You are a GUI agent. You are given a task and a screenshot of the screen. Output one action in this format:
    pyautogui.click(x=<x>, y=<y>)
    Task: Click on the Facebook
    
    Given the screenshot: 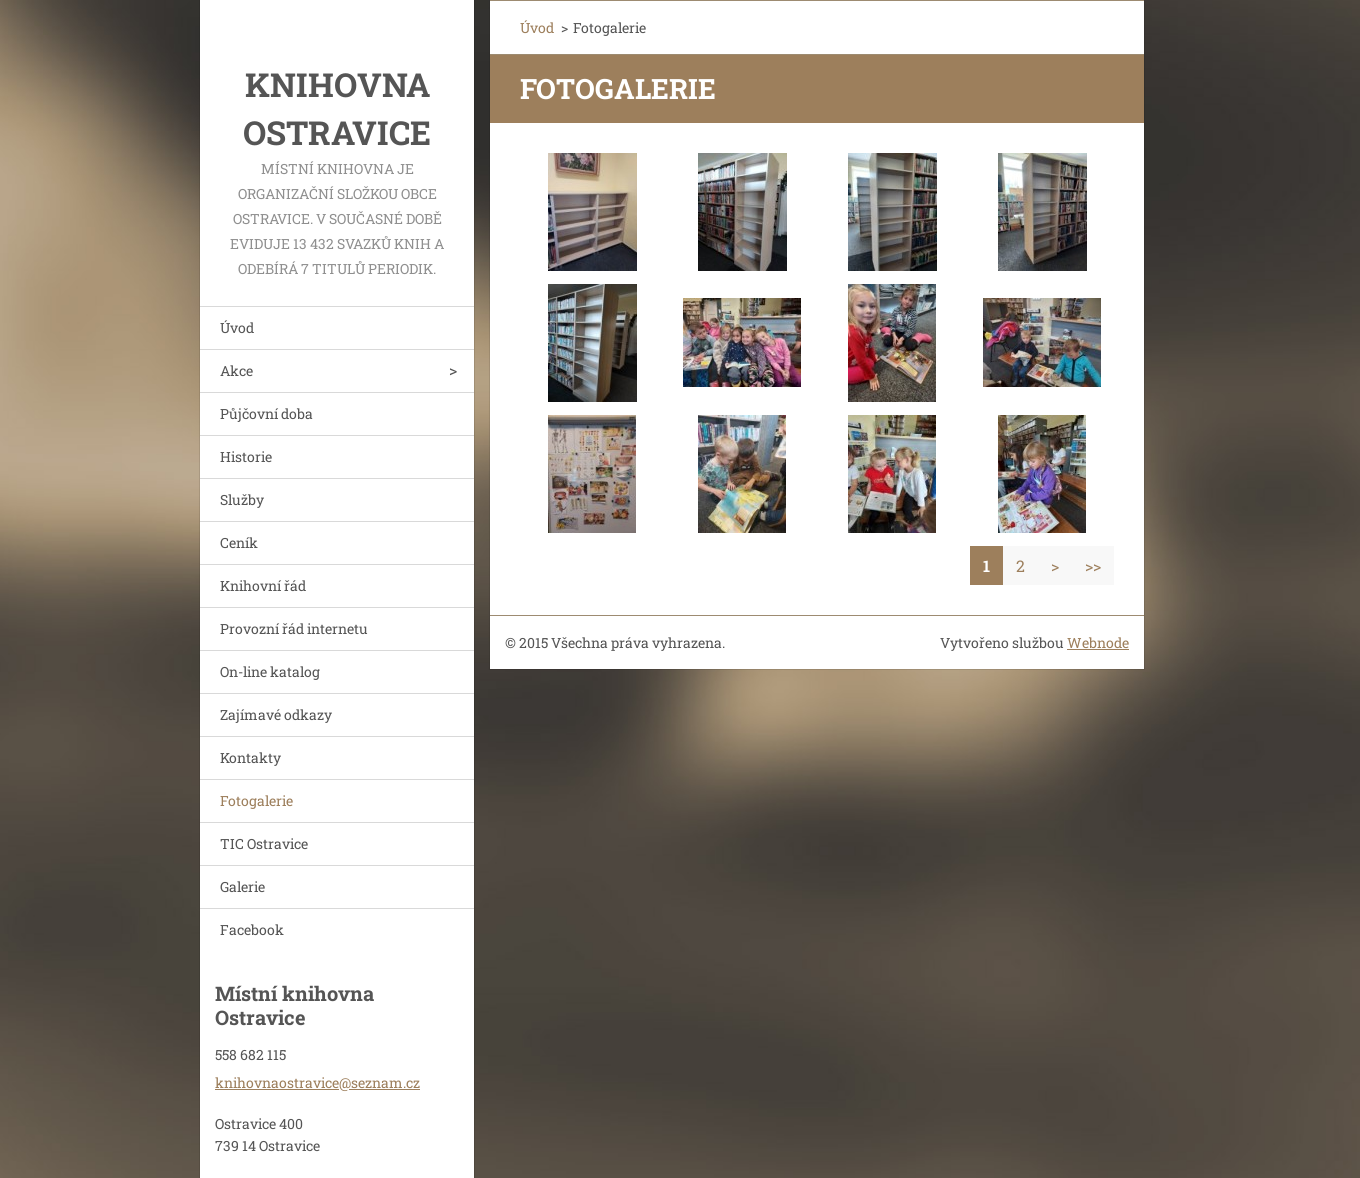 What is the action you would take?
    pyautogui.click(x=252, y=929)
    